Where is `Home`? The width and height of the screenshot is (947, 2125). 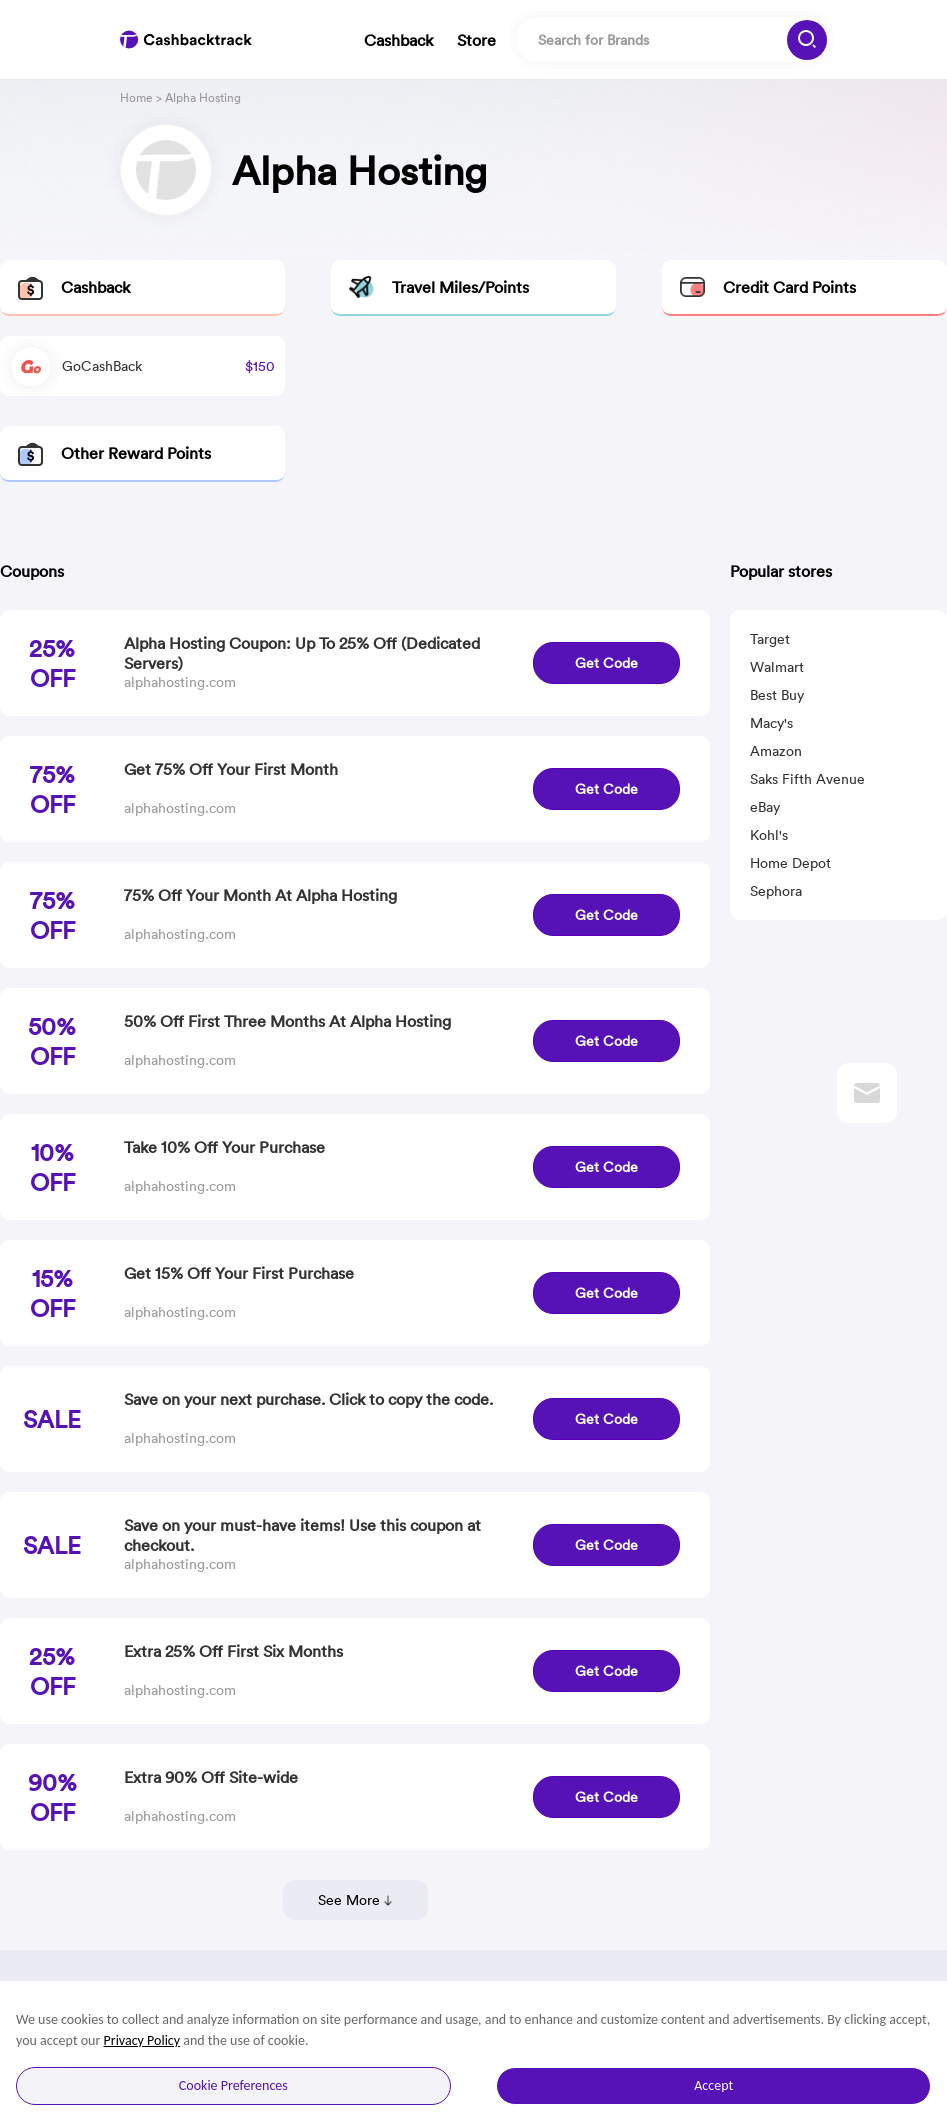
Home is located at coordinates (136, 97).